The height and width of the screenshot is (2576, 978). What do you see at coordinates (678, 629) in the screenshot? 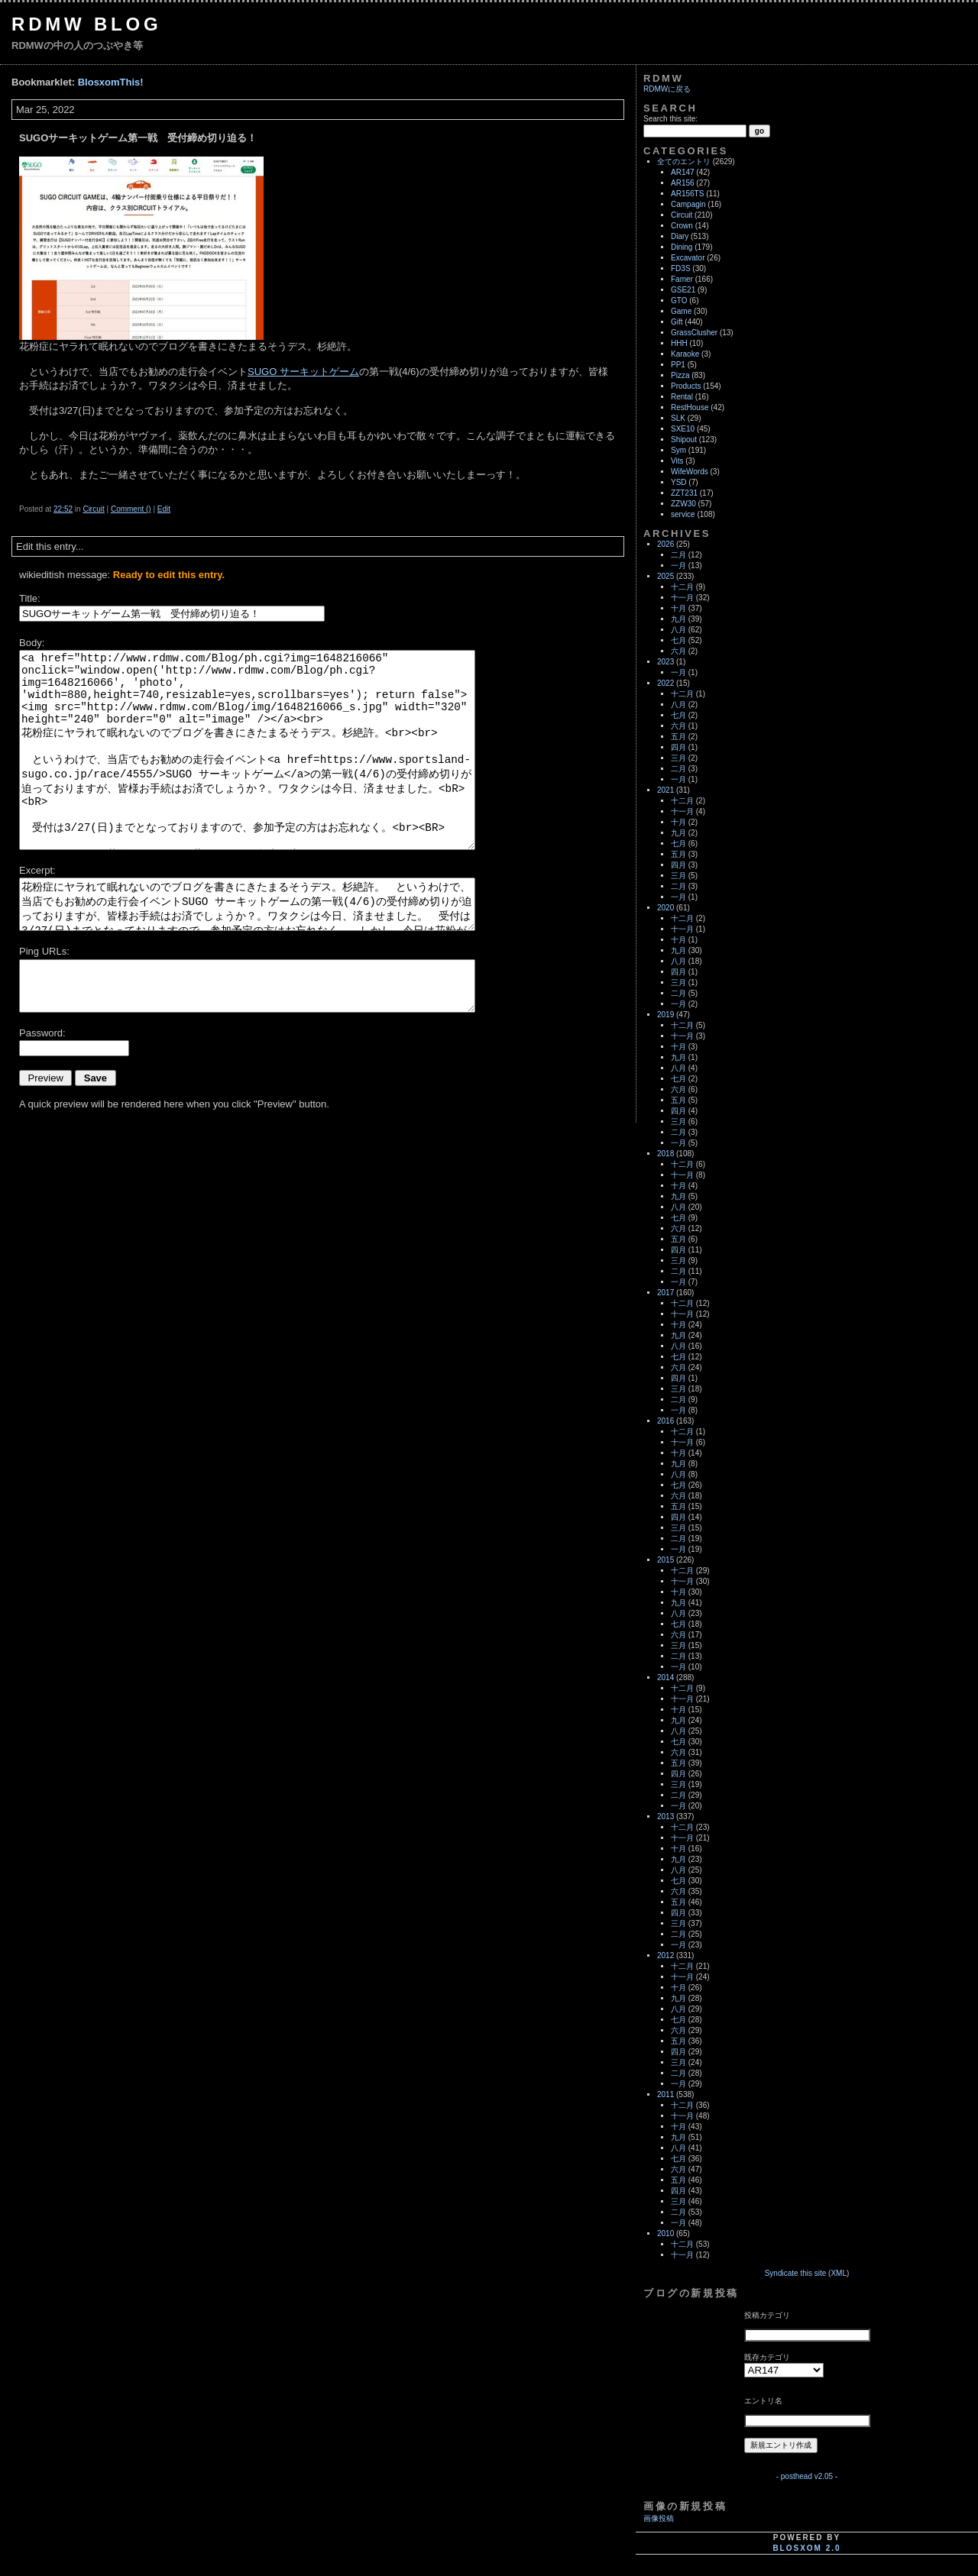
I see `八月` at bounding box center [678, 629].